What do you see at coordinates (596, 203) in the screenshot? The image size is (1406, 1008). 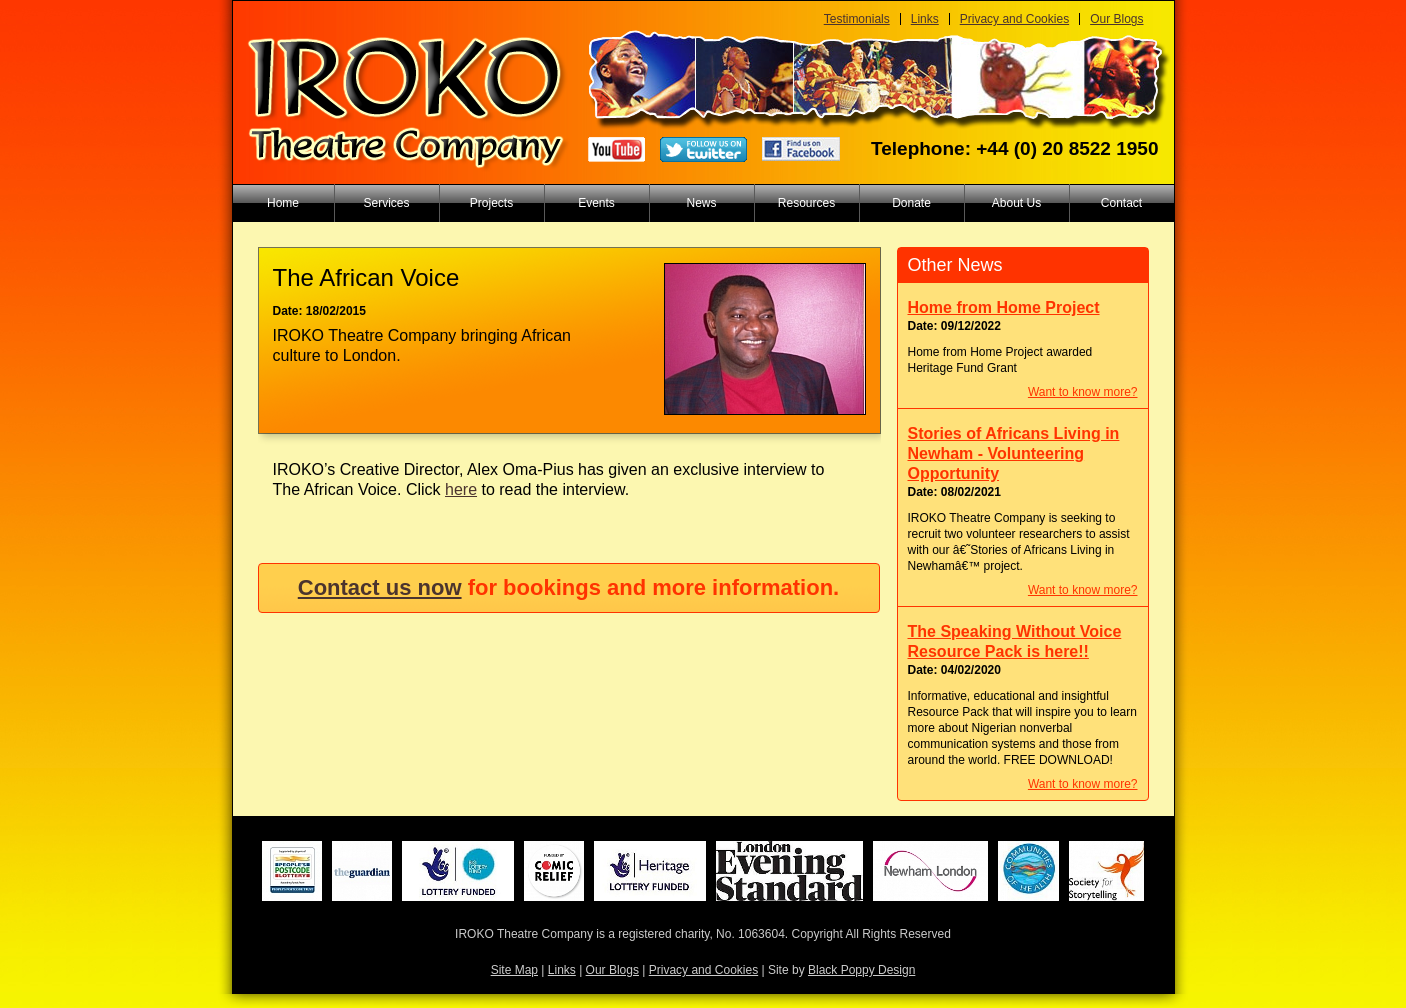 I see `Events` at bounding box center [596, 203].